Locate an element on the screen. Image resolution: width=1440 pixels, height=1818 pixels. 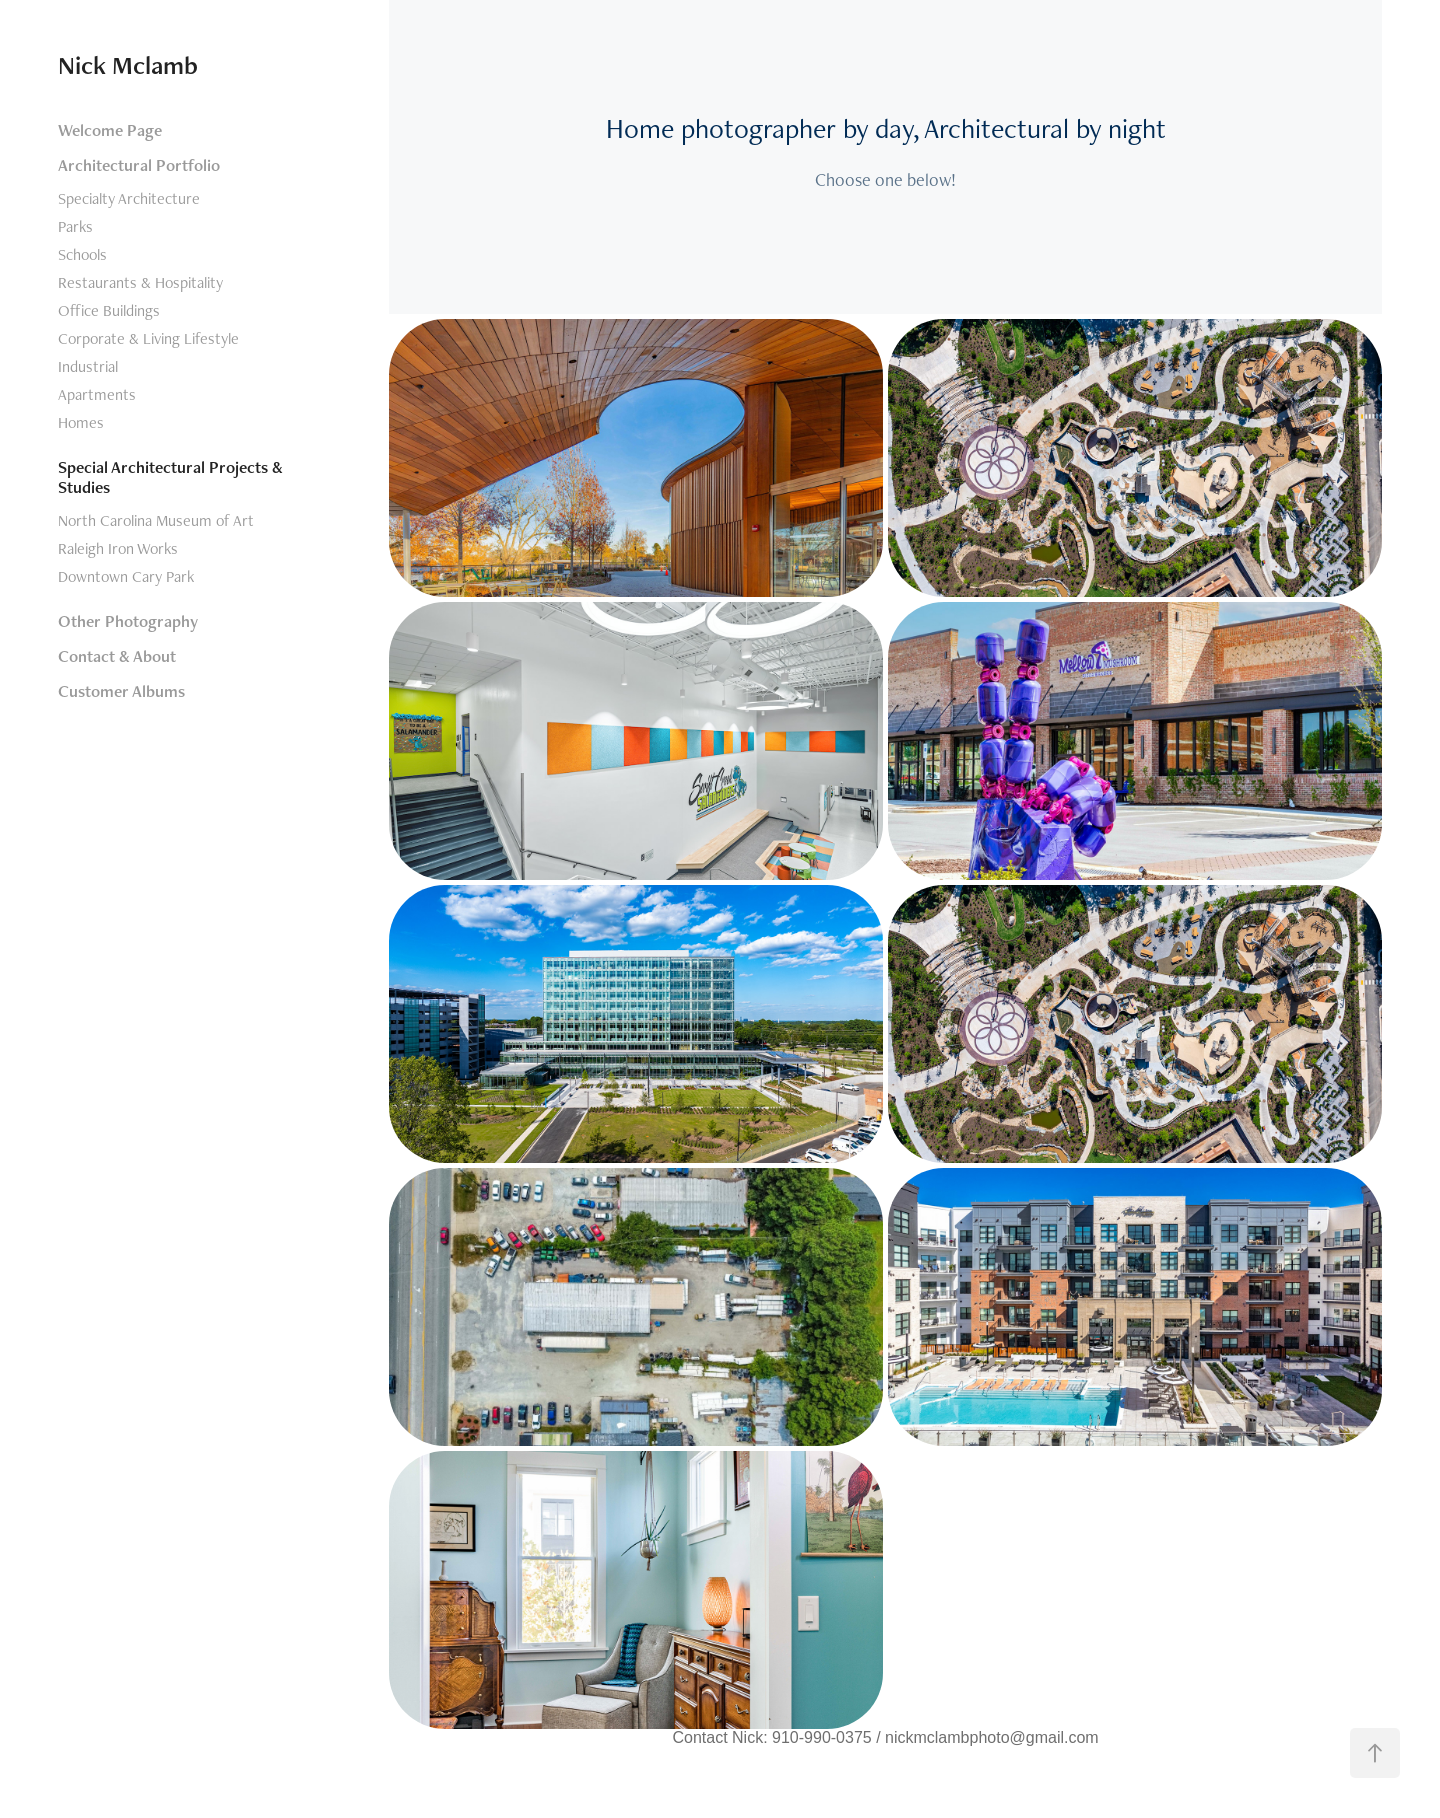
North Carolina Museum of Art is located at coordinates (156, 520).